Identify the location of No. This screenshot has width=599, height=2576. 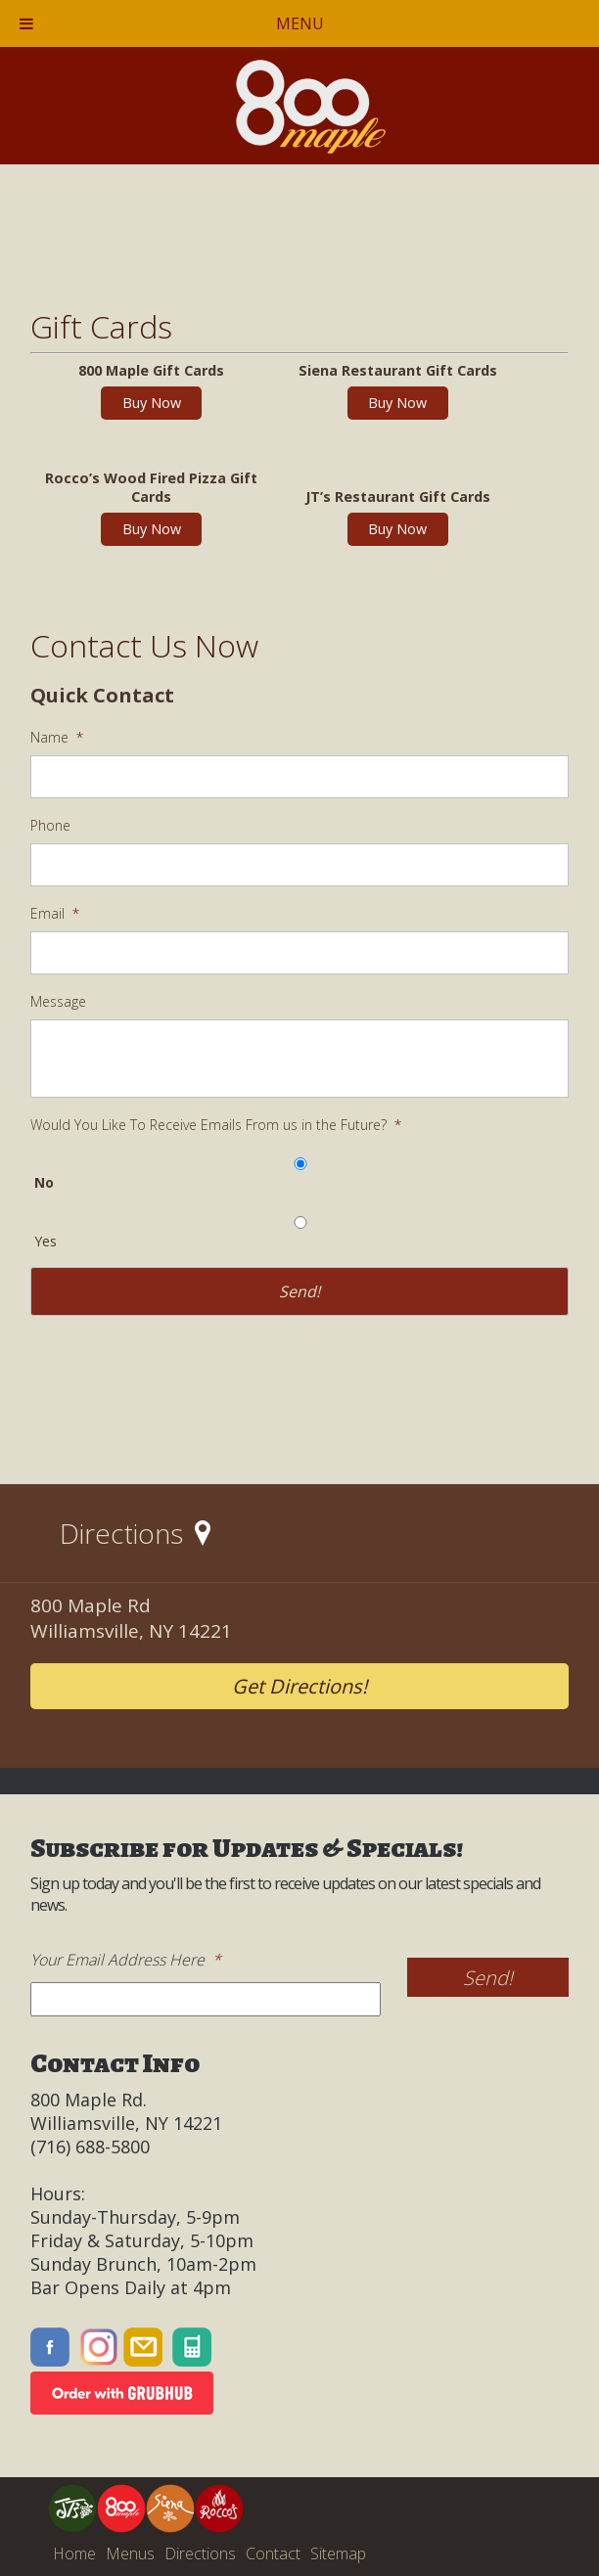
(44, 1182).